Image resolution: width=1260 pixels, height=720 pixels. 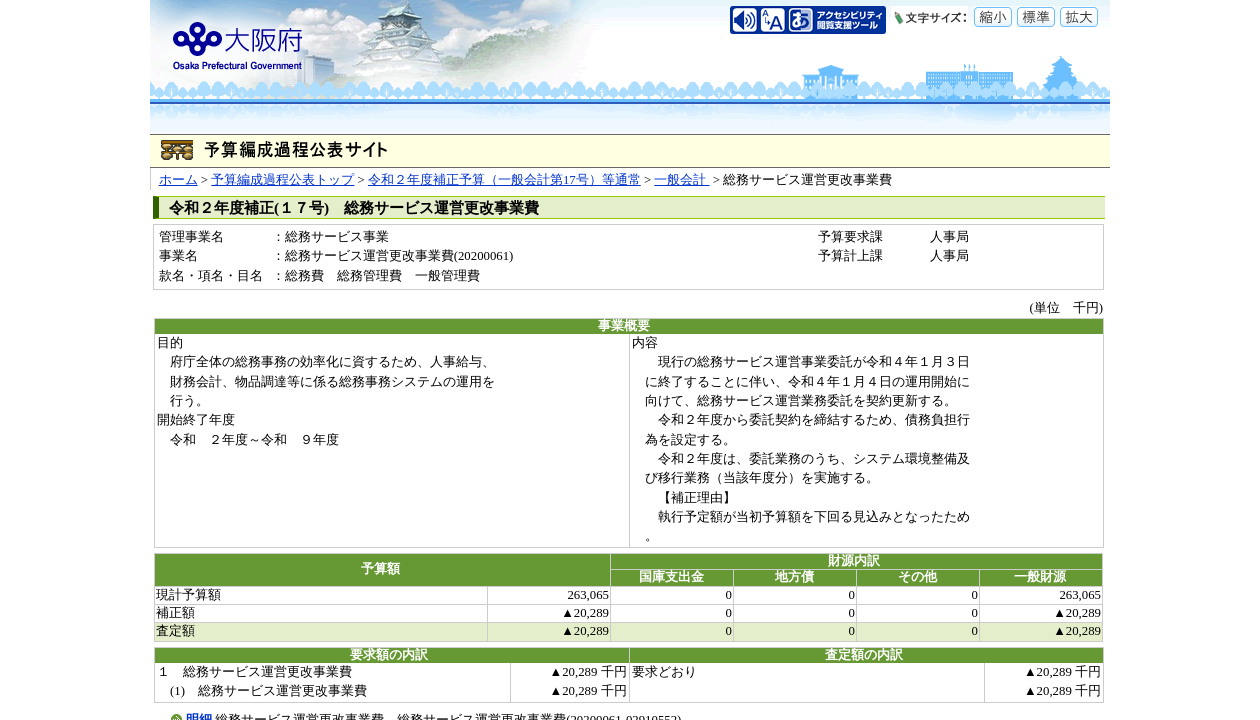 What do you see at coordinates (178, 180) in the screenshot?
I see `ホーム` at bounding box center [178, 180].